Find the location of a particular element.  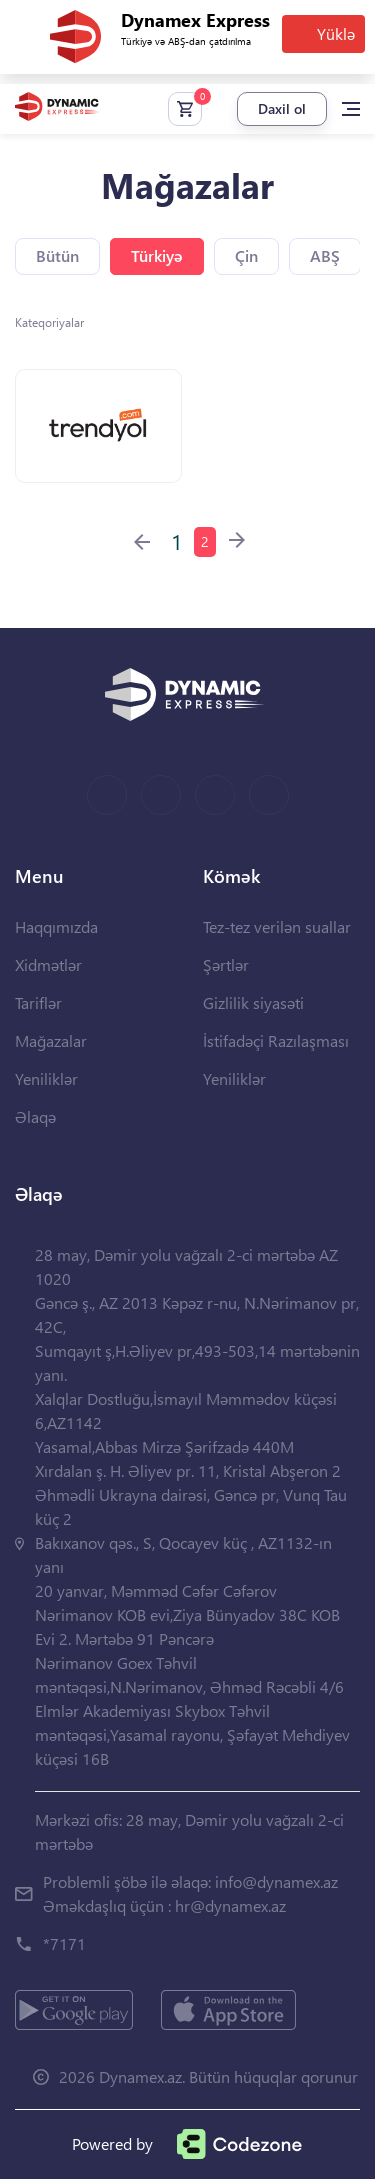

Çin is located at coordinates (246, 255).